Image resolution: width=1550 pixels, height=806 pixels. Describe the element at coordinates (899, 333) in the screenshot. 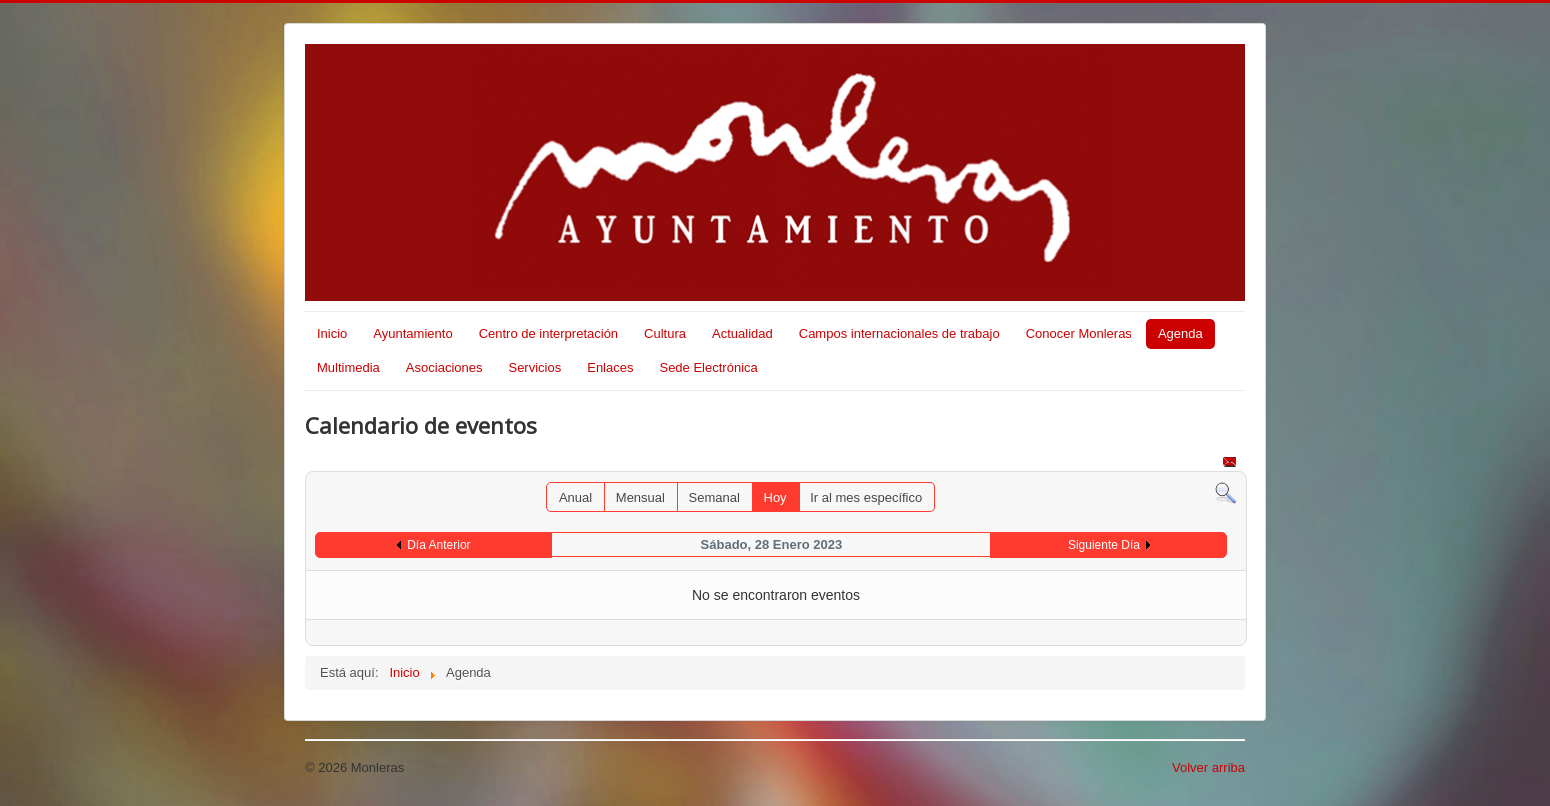

I see `Campos internacionales de trabajo` at that location.